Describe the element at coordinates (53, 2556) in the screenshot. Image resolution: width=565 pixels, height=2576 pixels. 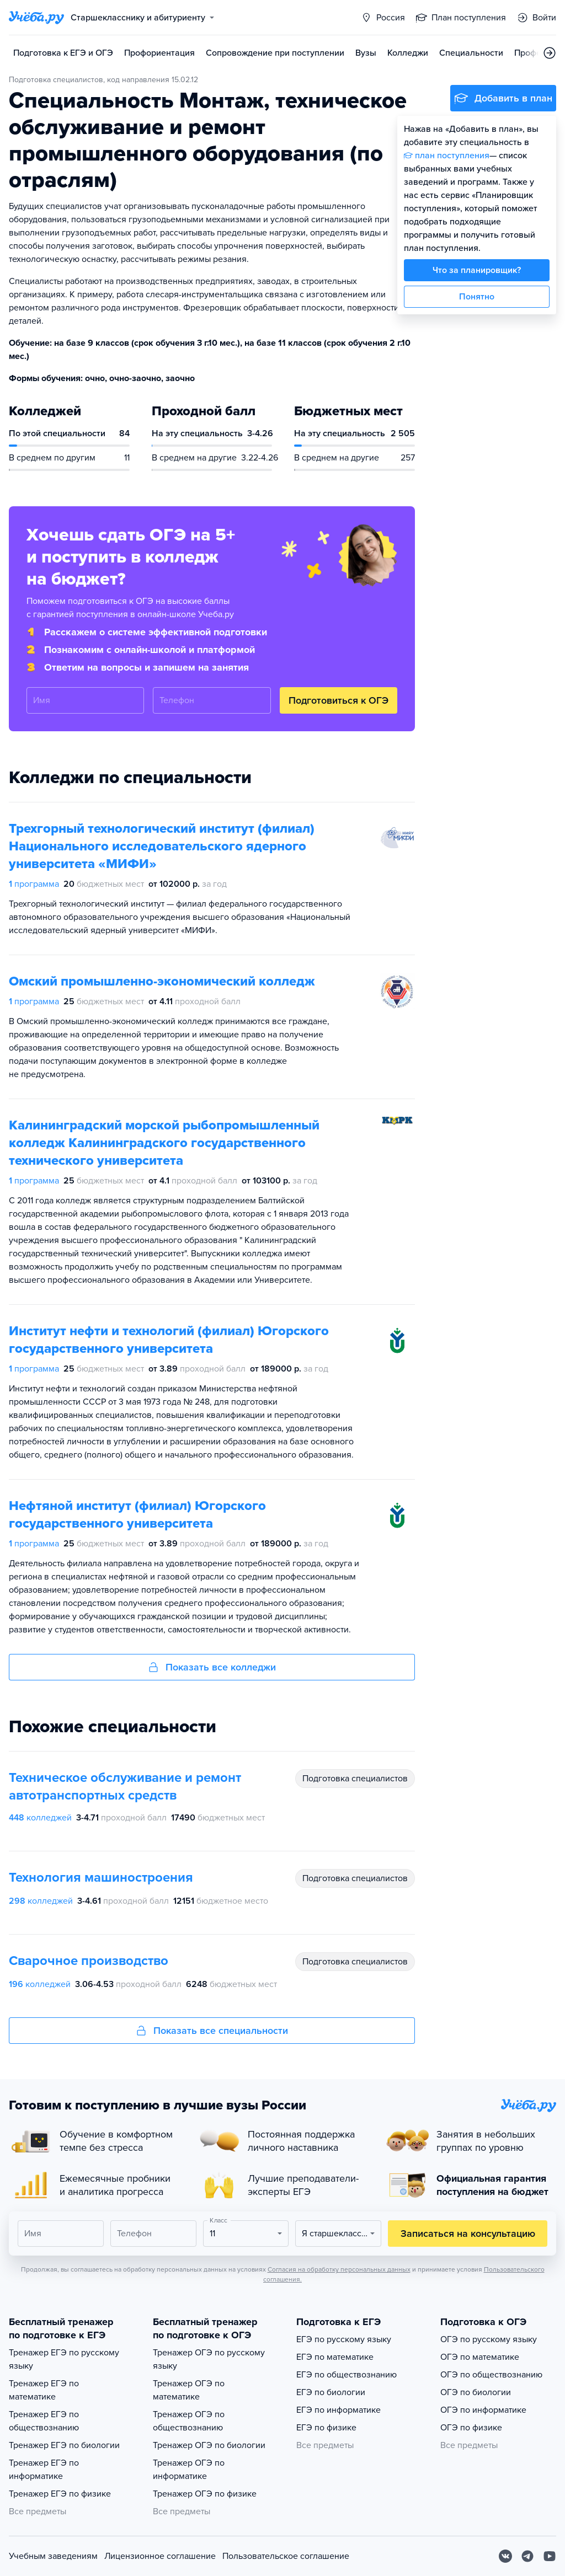
I see `Учебным заведениям` at that location.